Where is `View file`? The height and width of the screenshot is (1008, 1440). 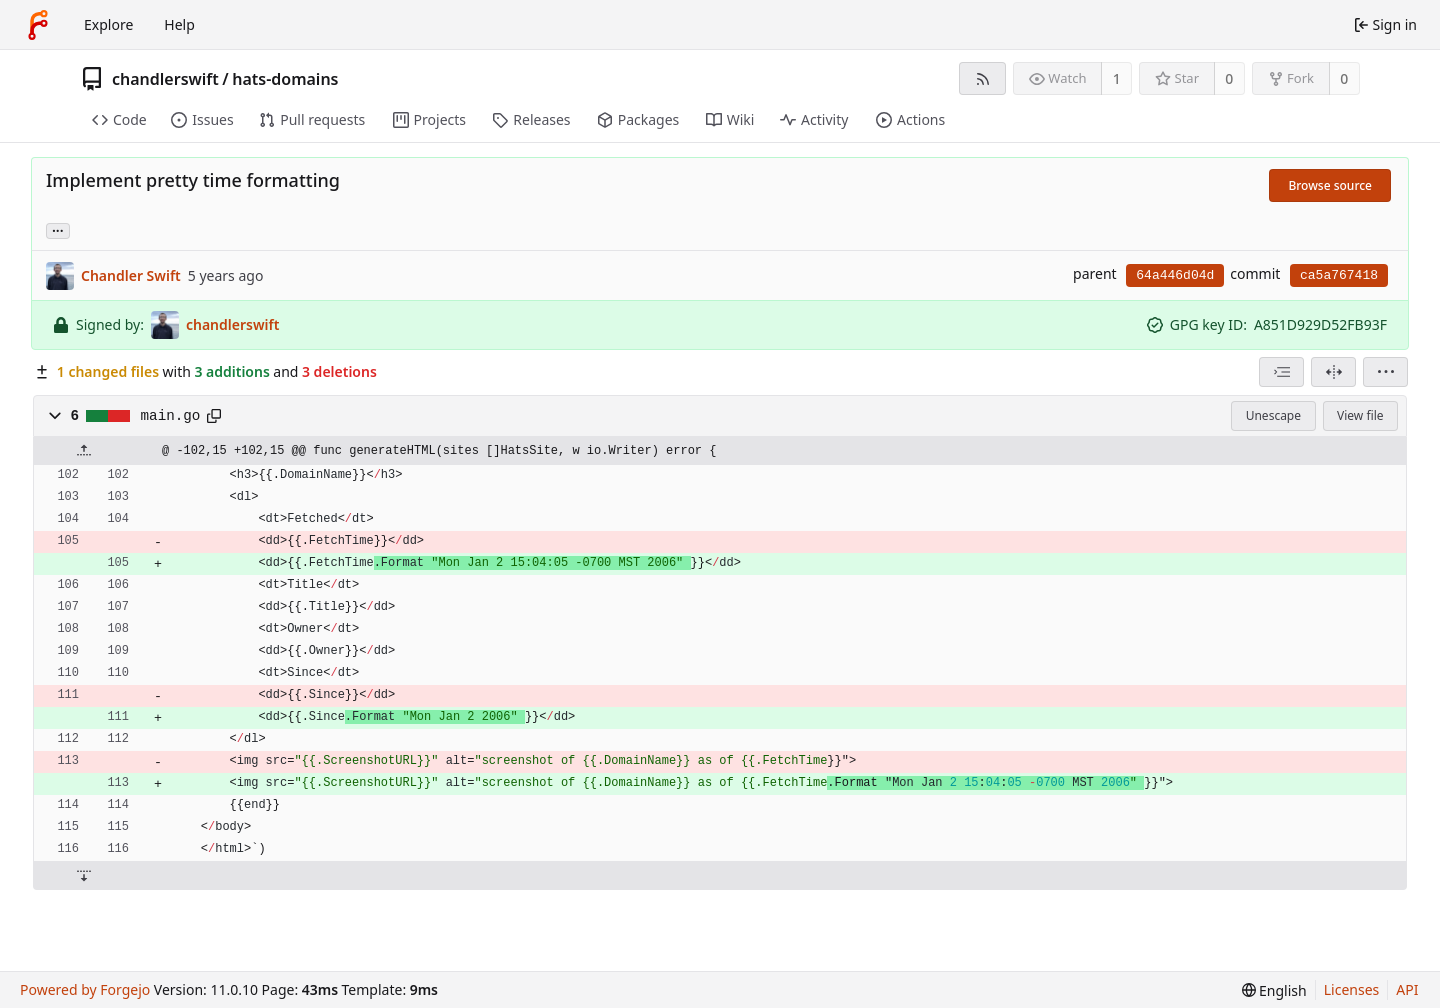
View file is located at coordinates (1360, 415).